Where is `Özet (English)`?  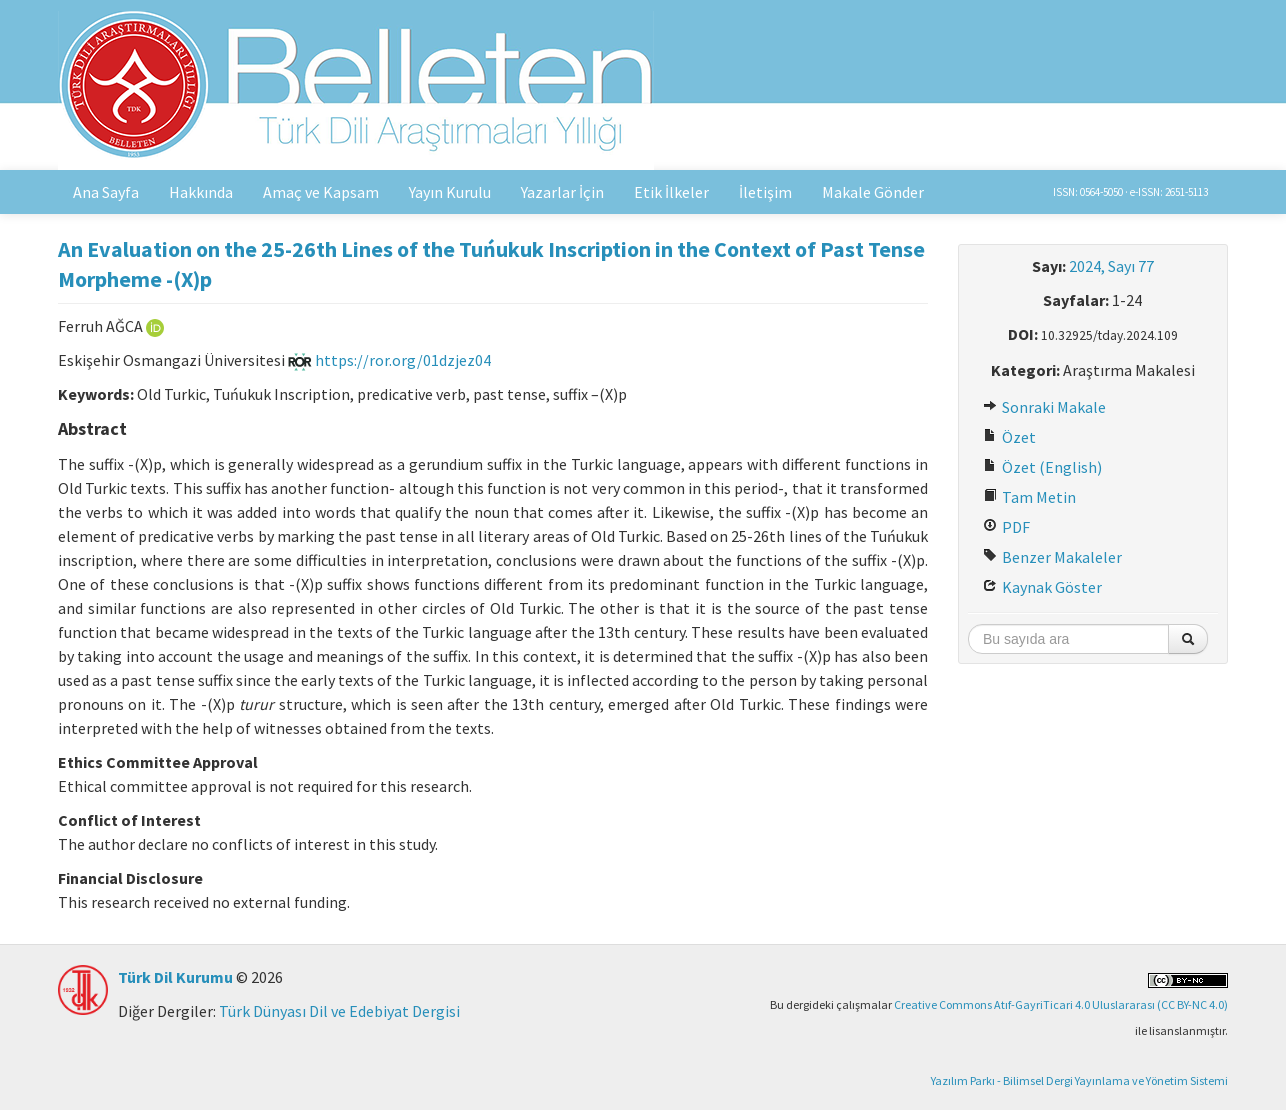 Özet (English) is located at coordinates (1042, 467).